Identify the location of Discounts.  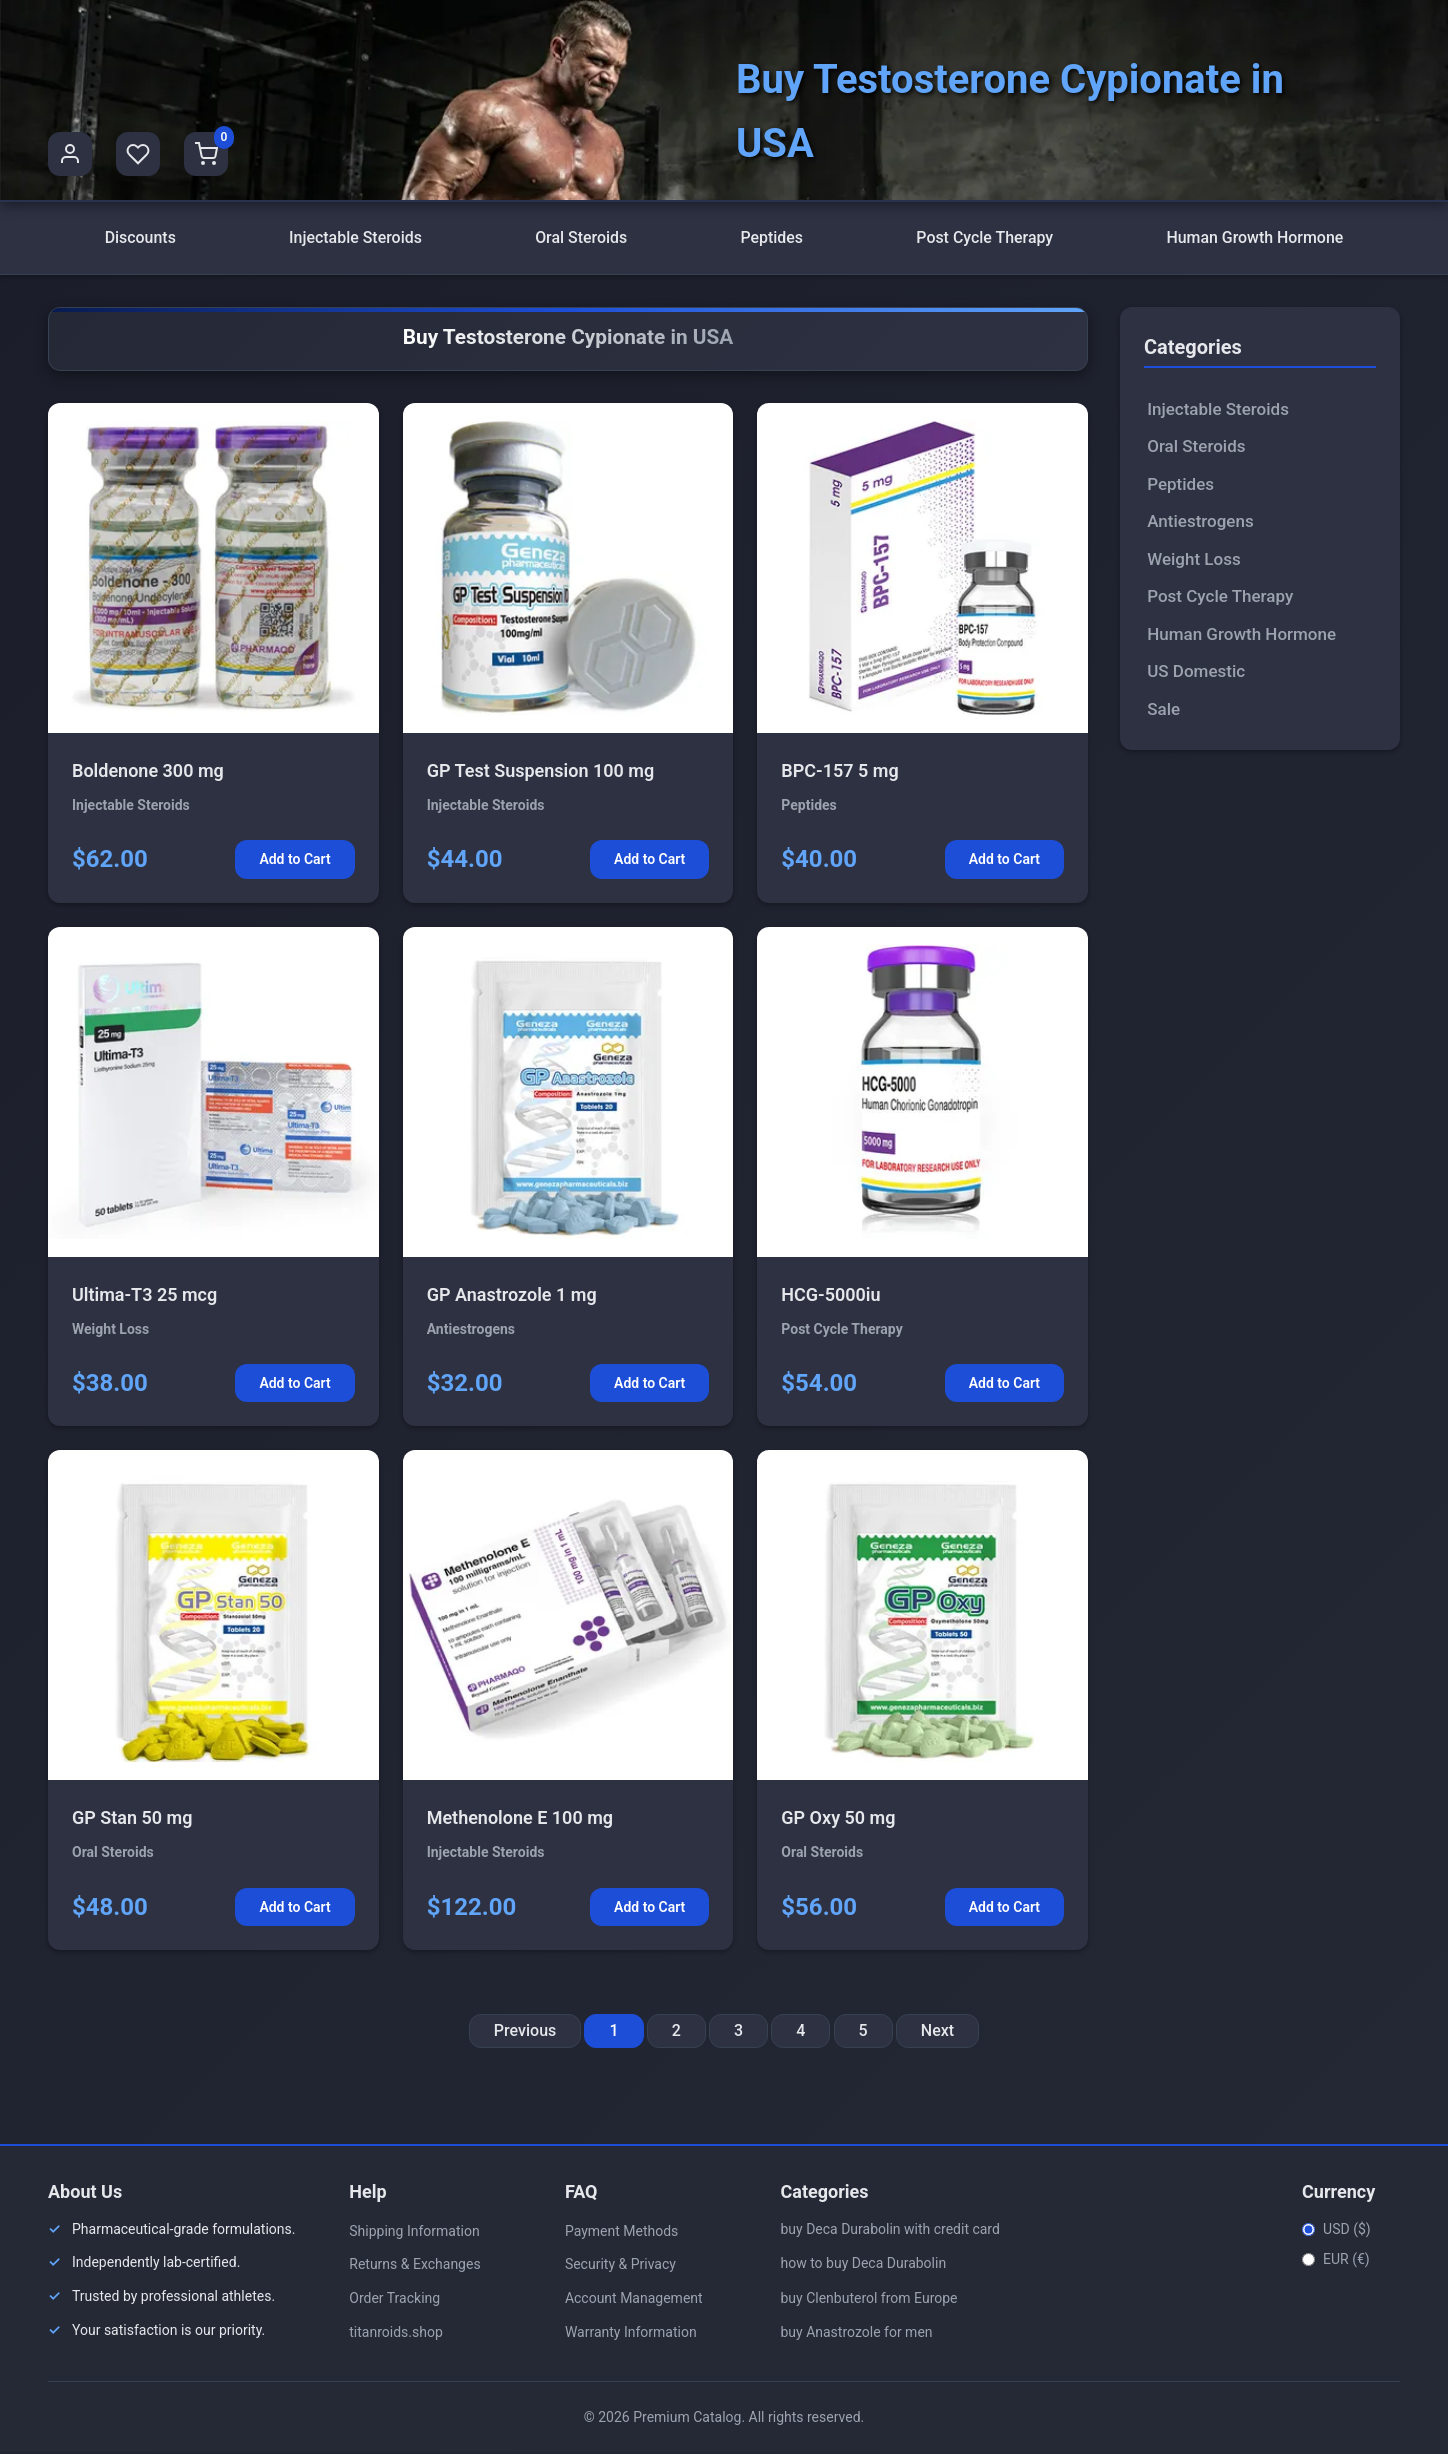
(140, 238).